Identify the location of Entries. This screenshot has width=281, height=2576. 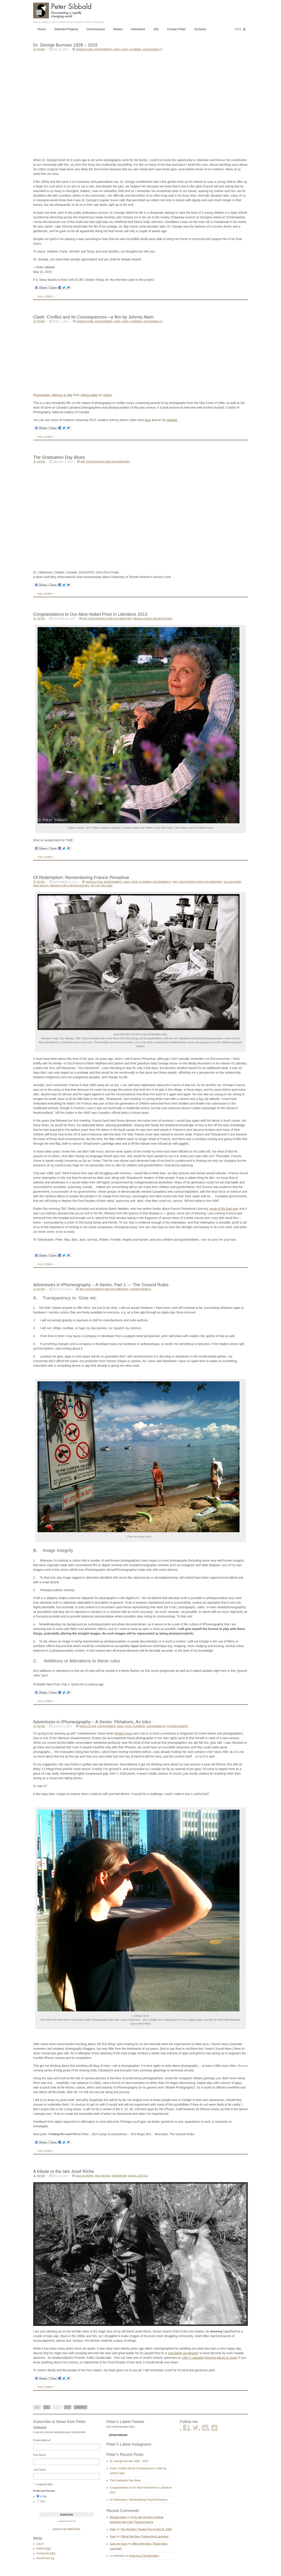
(43, 2548).